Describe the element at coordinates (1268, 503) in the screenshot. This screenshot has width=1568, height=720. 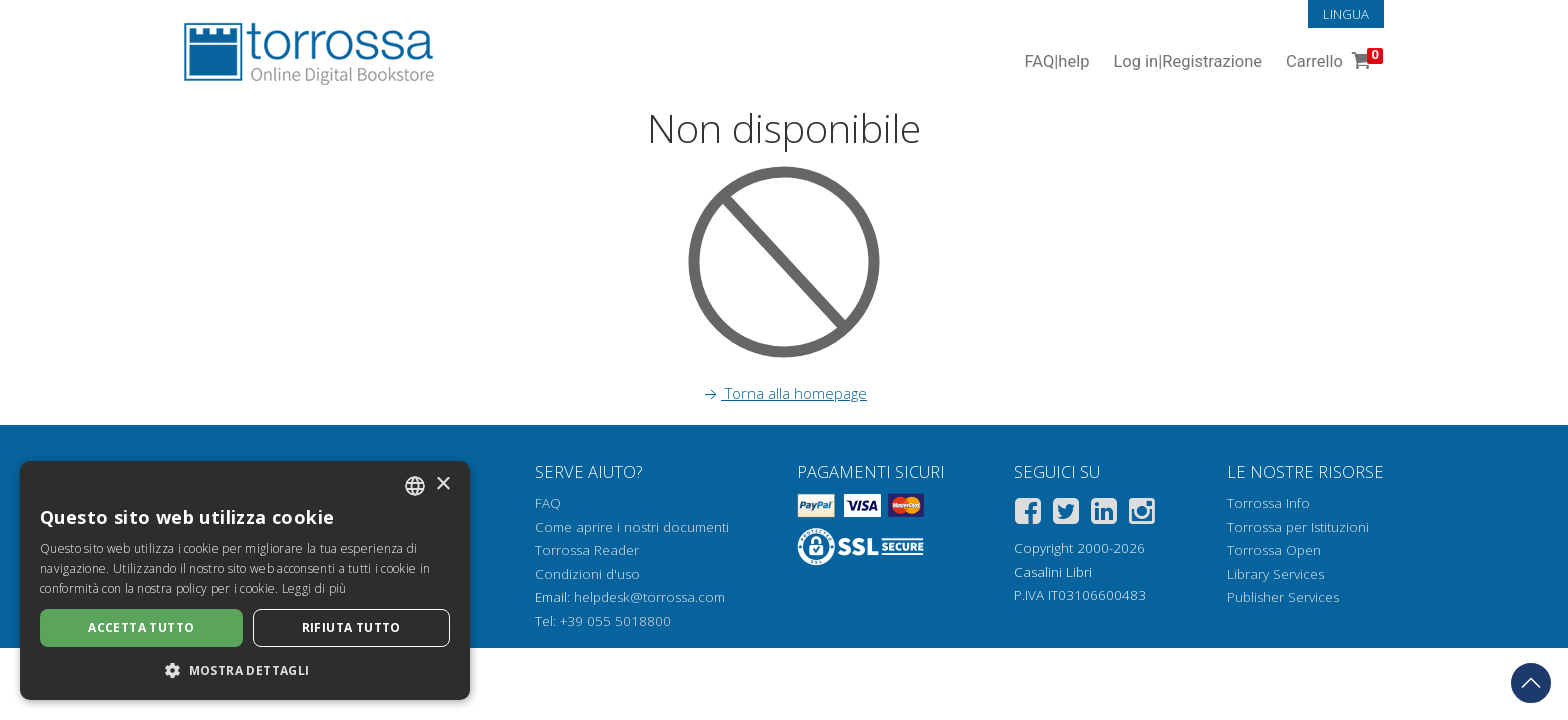
I see `Torrossa Info` at that location.